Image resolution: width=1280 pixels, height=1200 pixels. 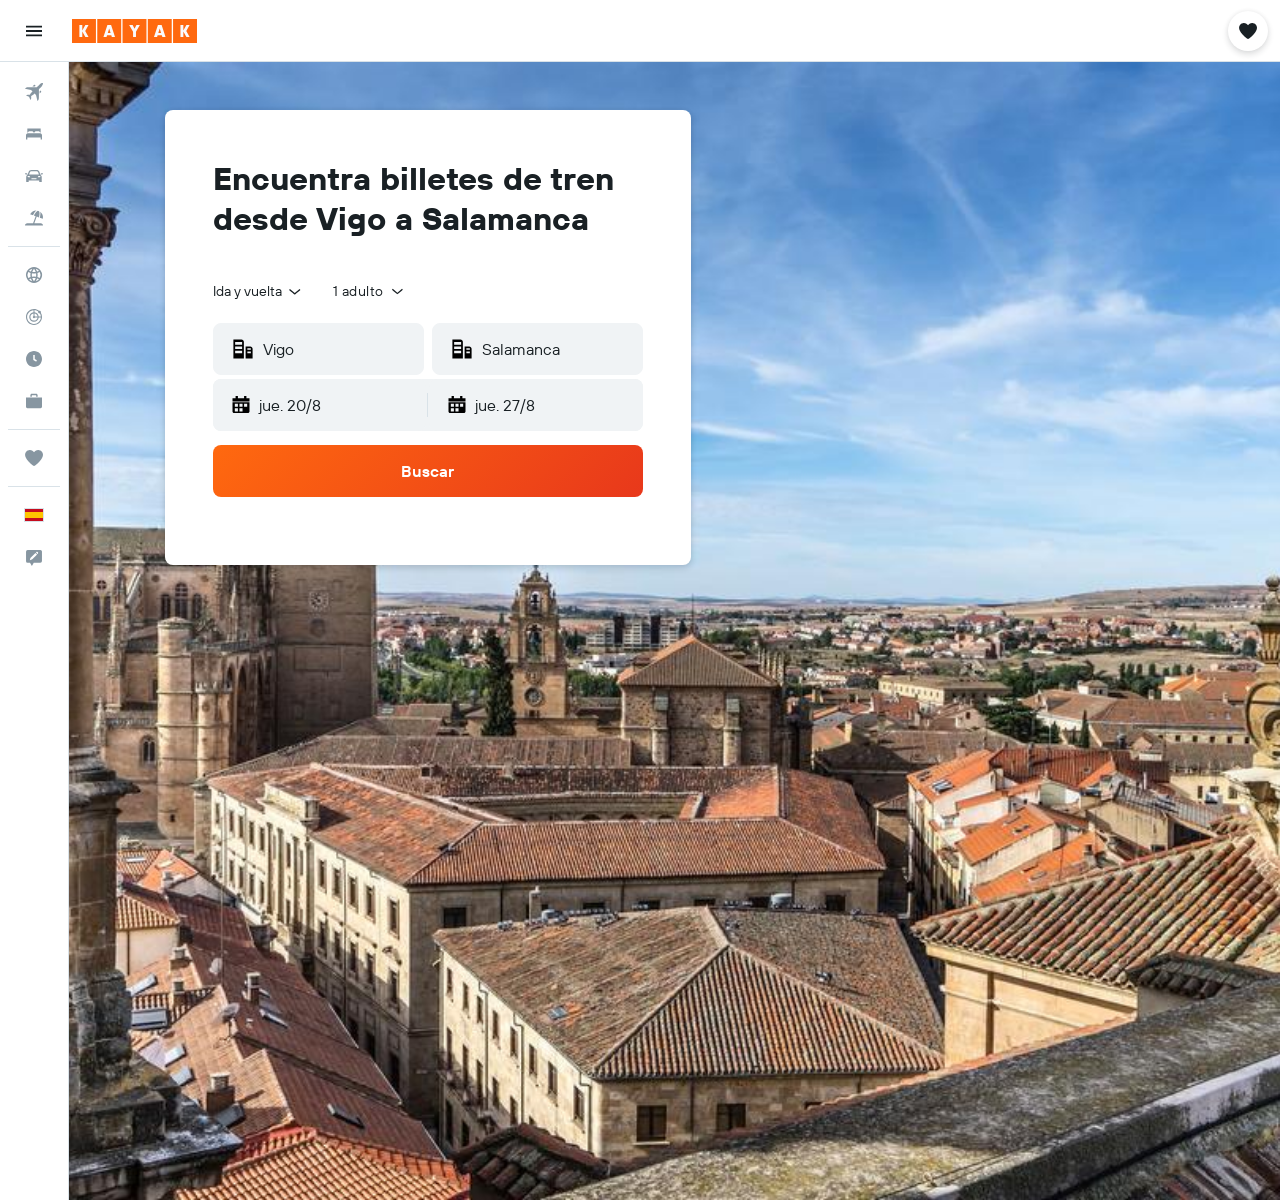 I want to click on [Descubre el mejor momento para viajar], so click(x=34, y=359).